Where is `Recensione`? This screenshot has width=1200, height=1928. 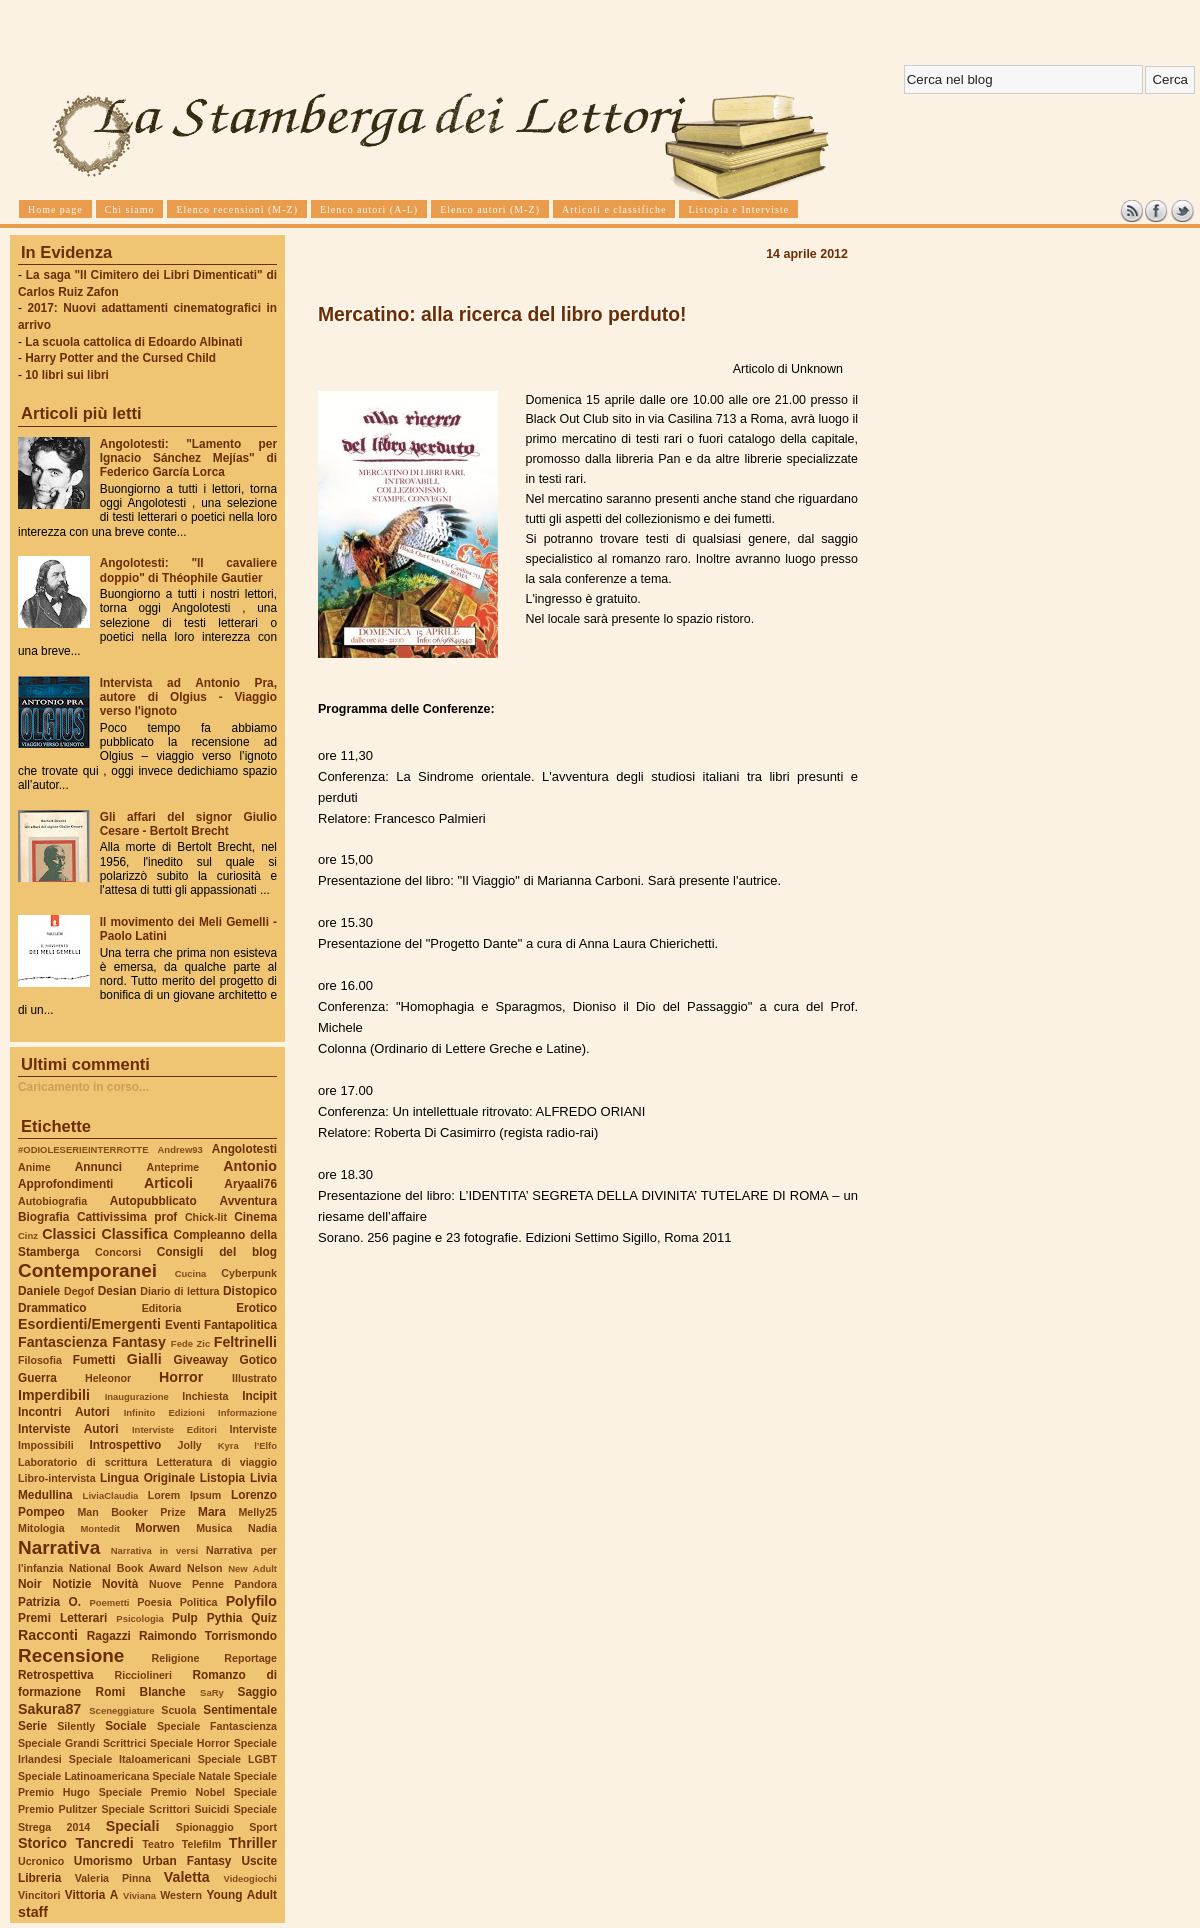
Recensione is located at coordinates (71, 1655).